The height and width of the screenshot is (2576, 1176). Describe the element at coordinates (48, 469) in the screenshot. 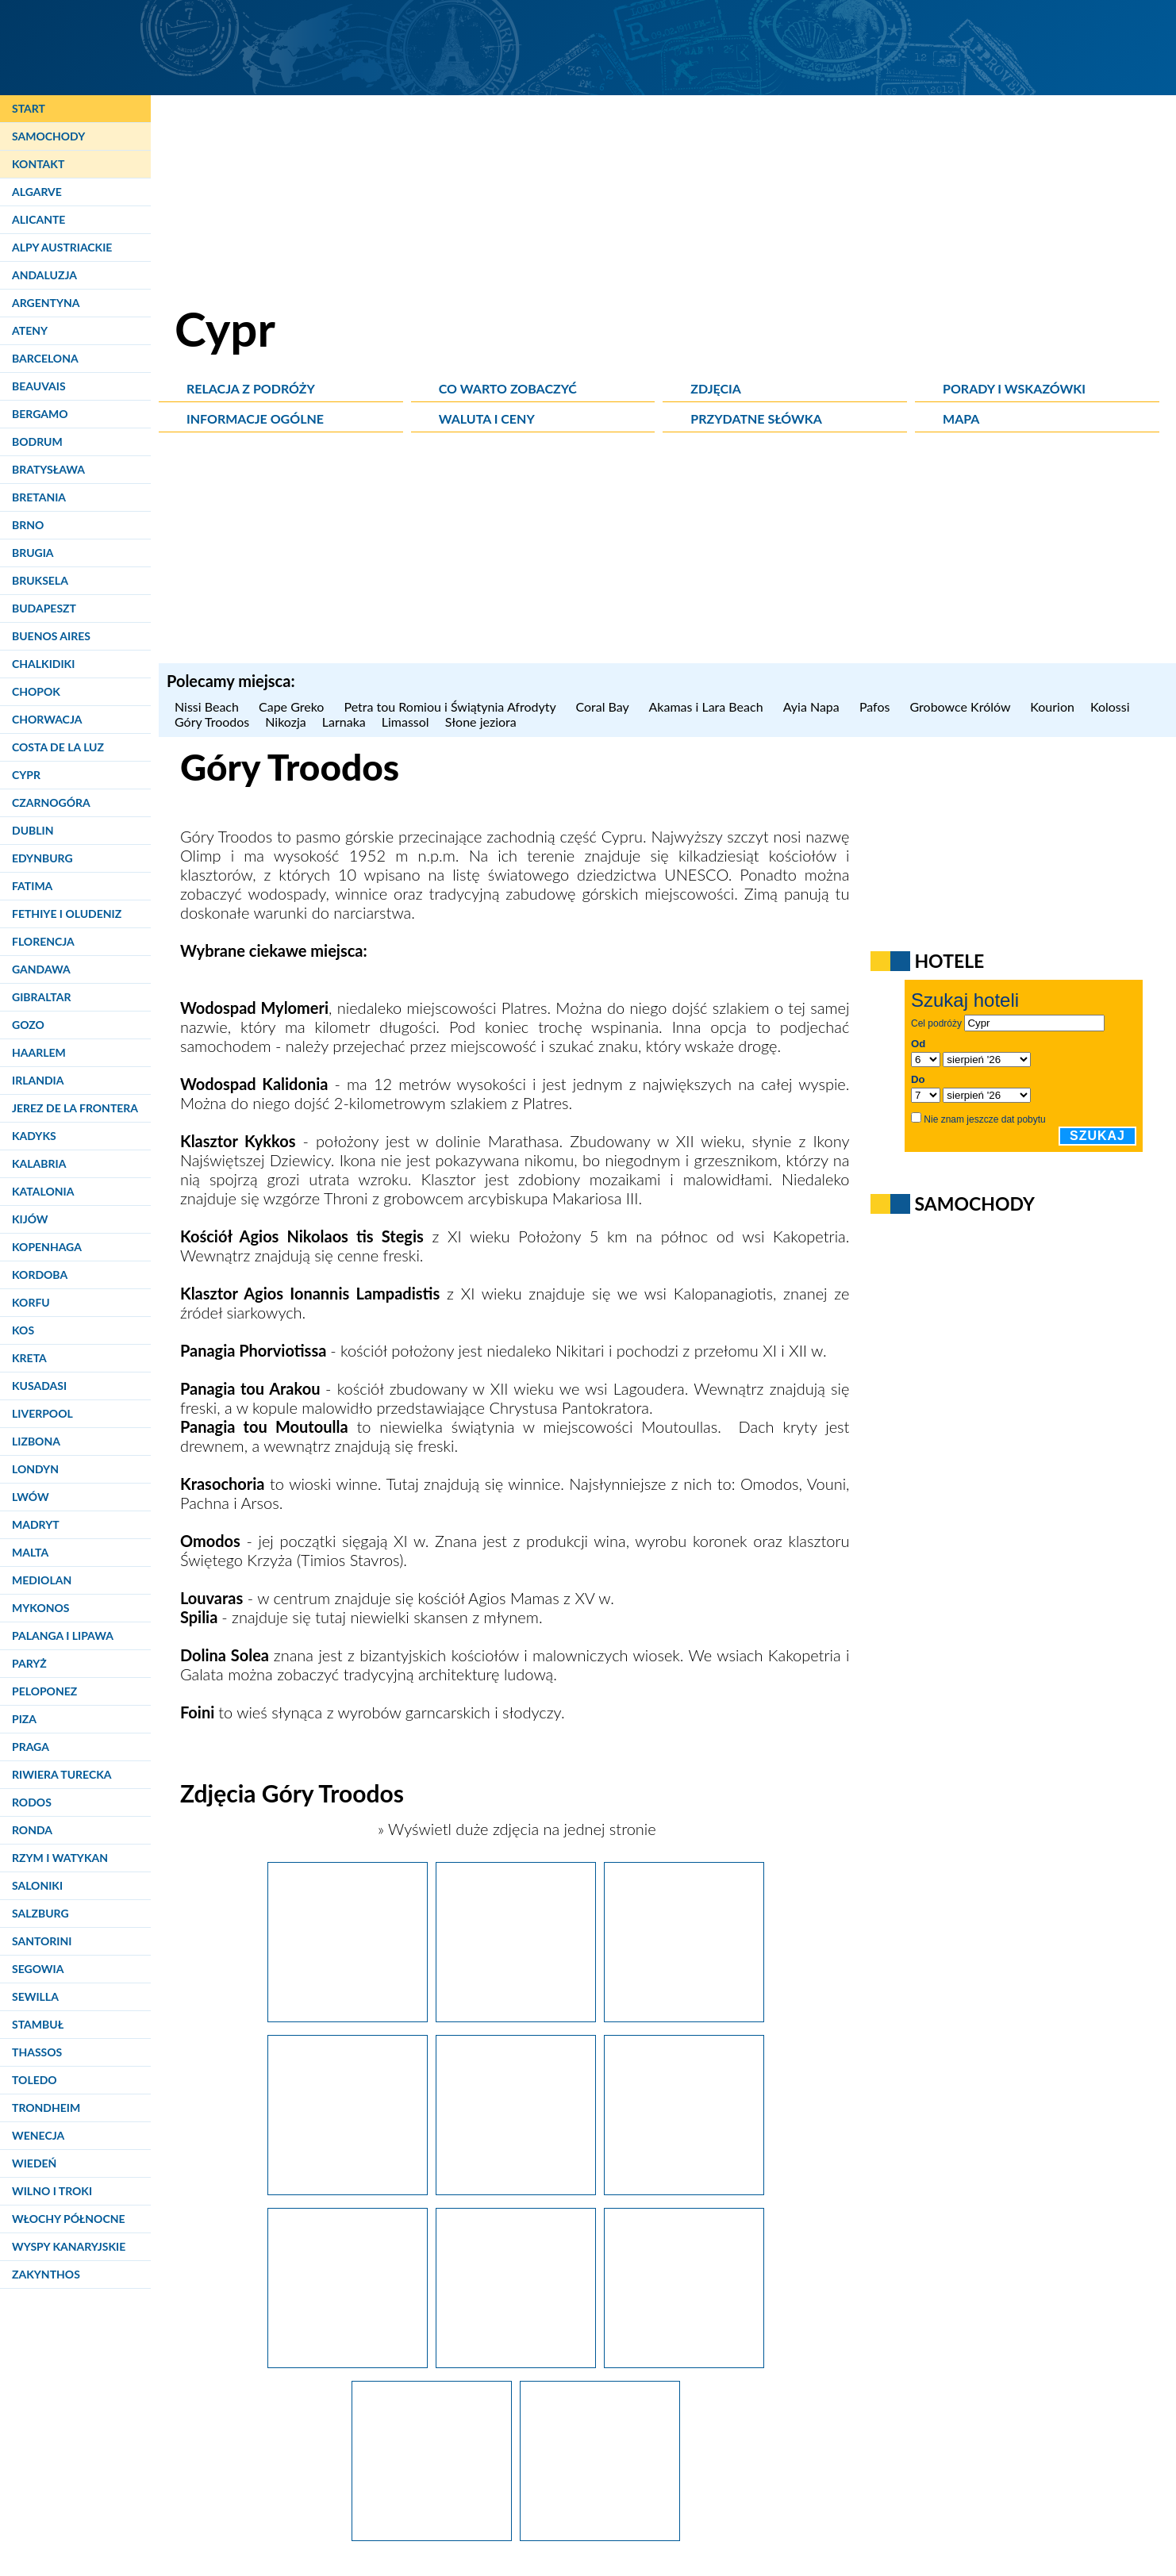

I see `Bratysława` at that location.